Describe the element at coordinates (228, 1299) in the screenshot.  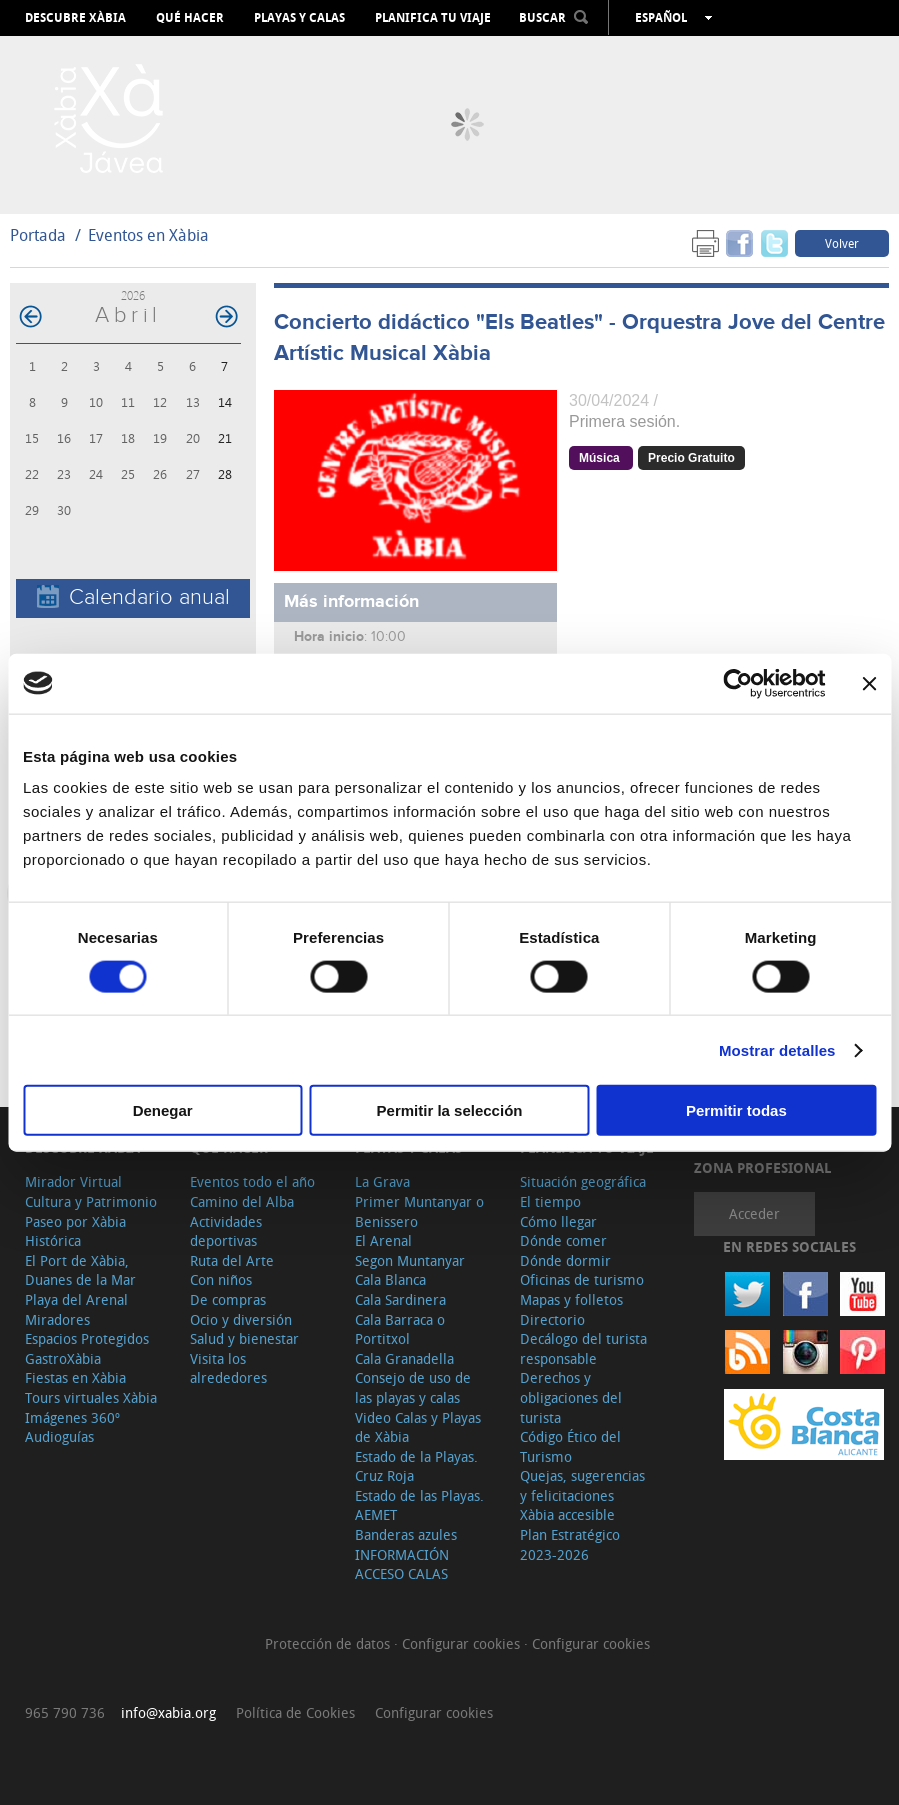
I see `De compras` at that location.